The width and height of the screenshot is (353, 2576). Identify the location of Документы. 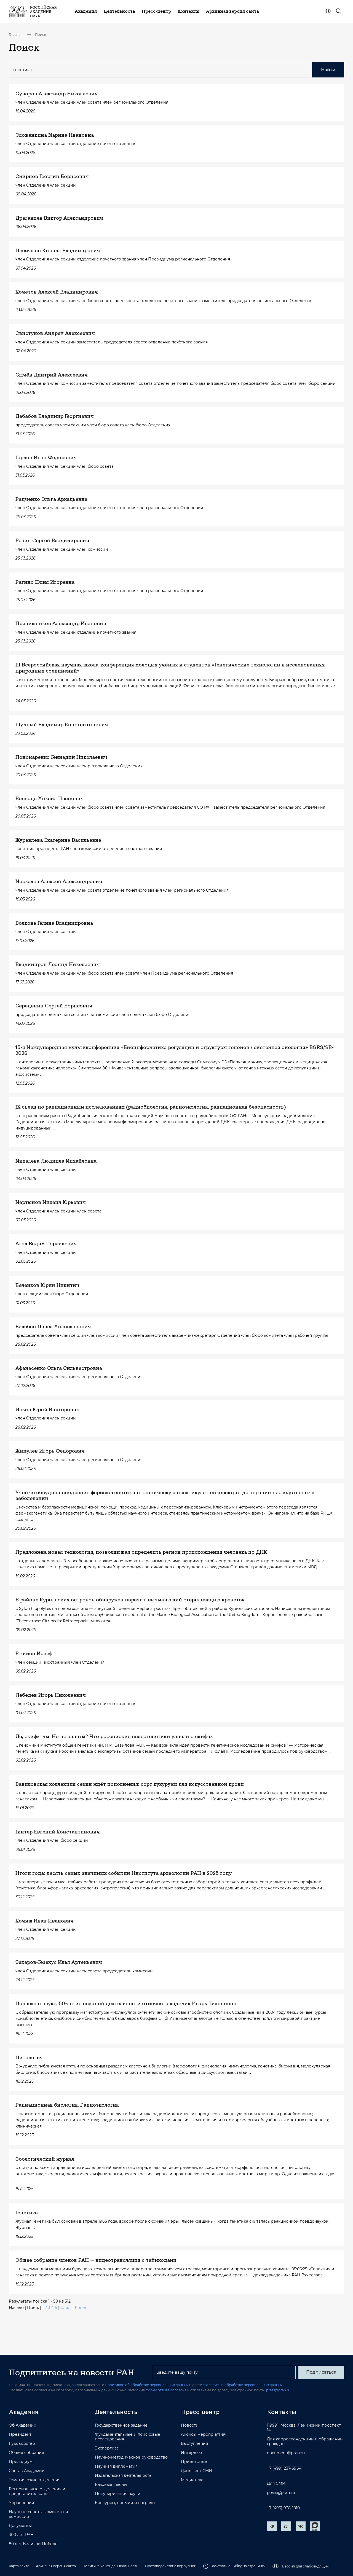
(20, 2525).